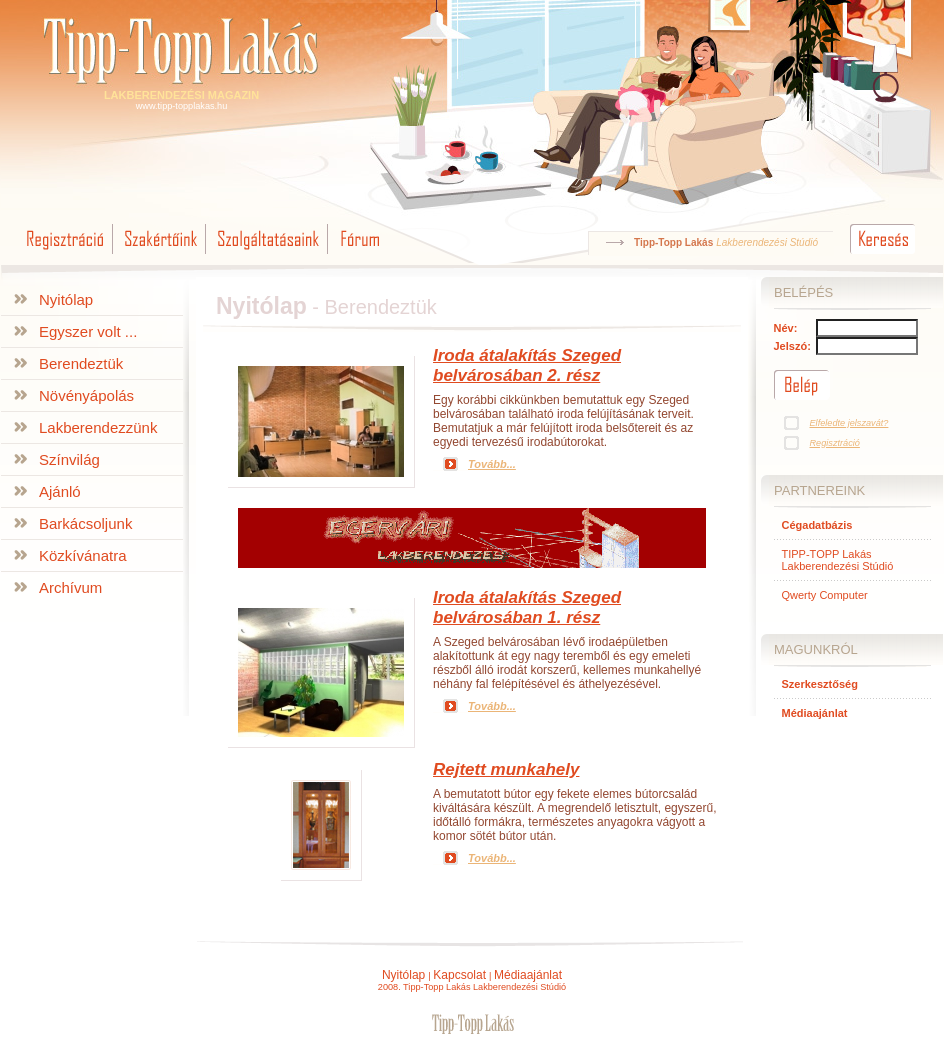  I want to click on Kapcsolat, so click(459, 975).